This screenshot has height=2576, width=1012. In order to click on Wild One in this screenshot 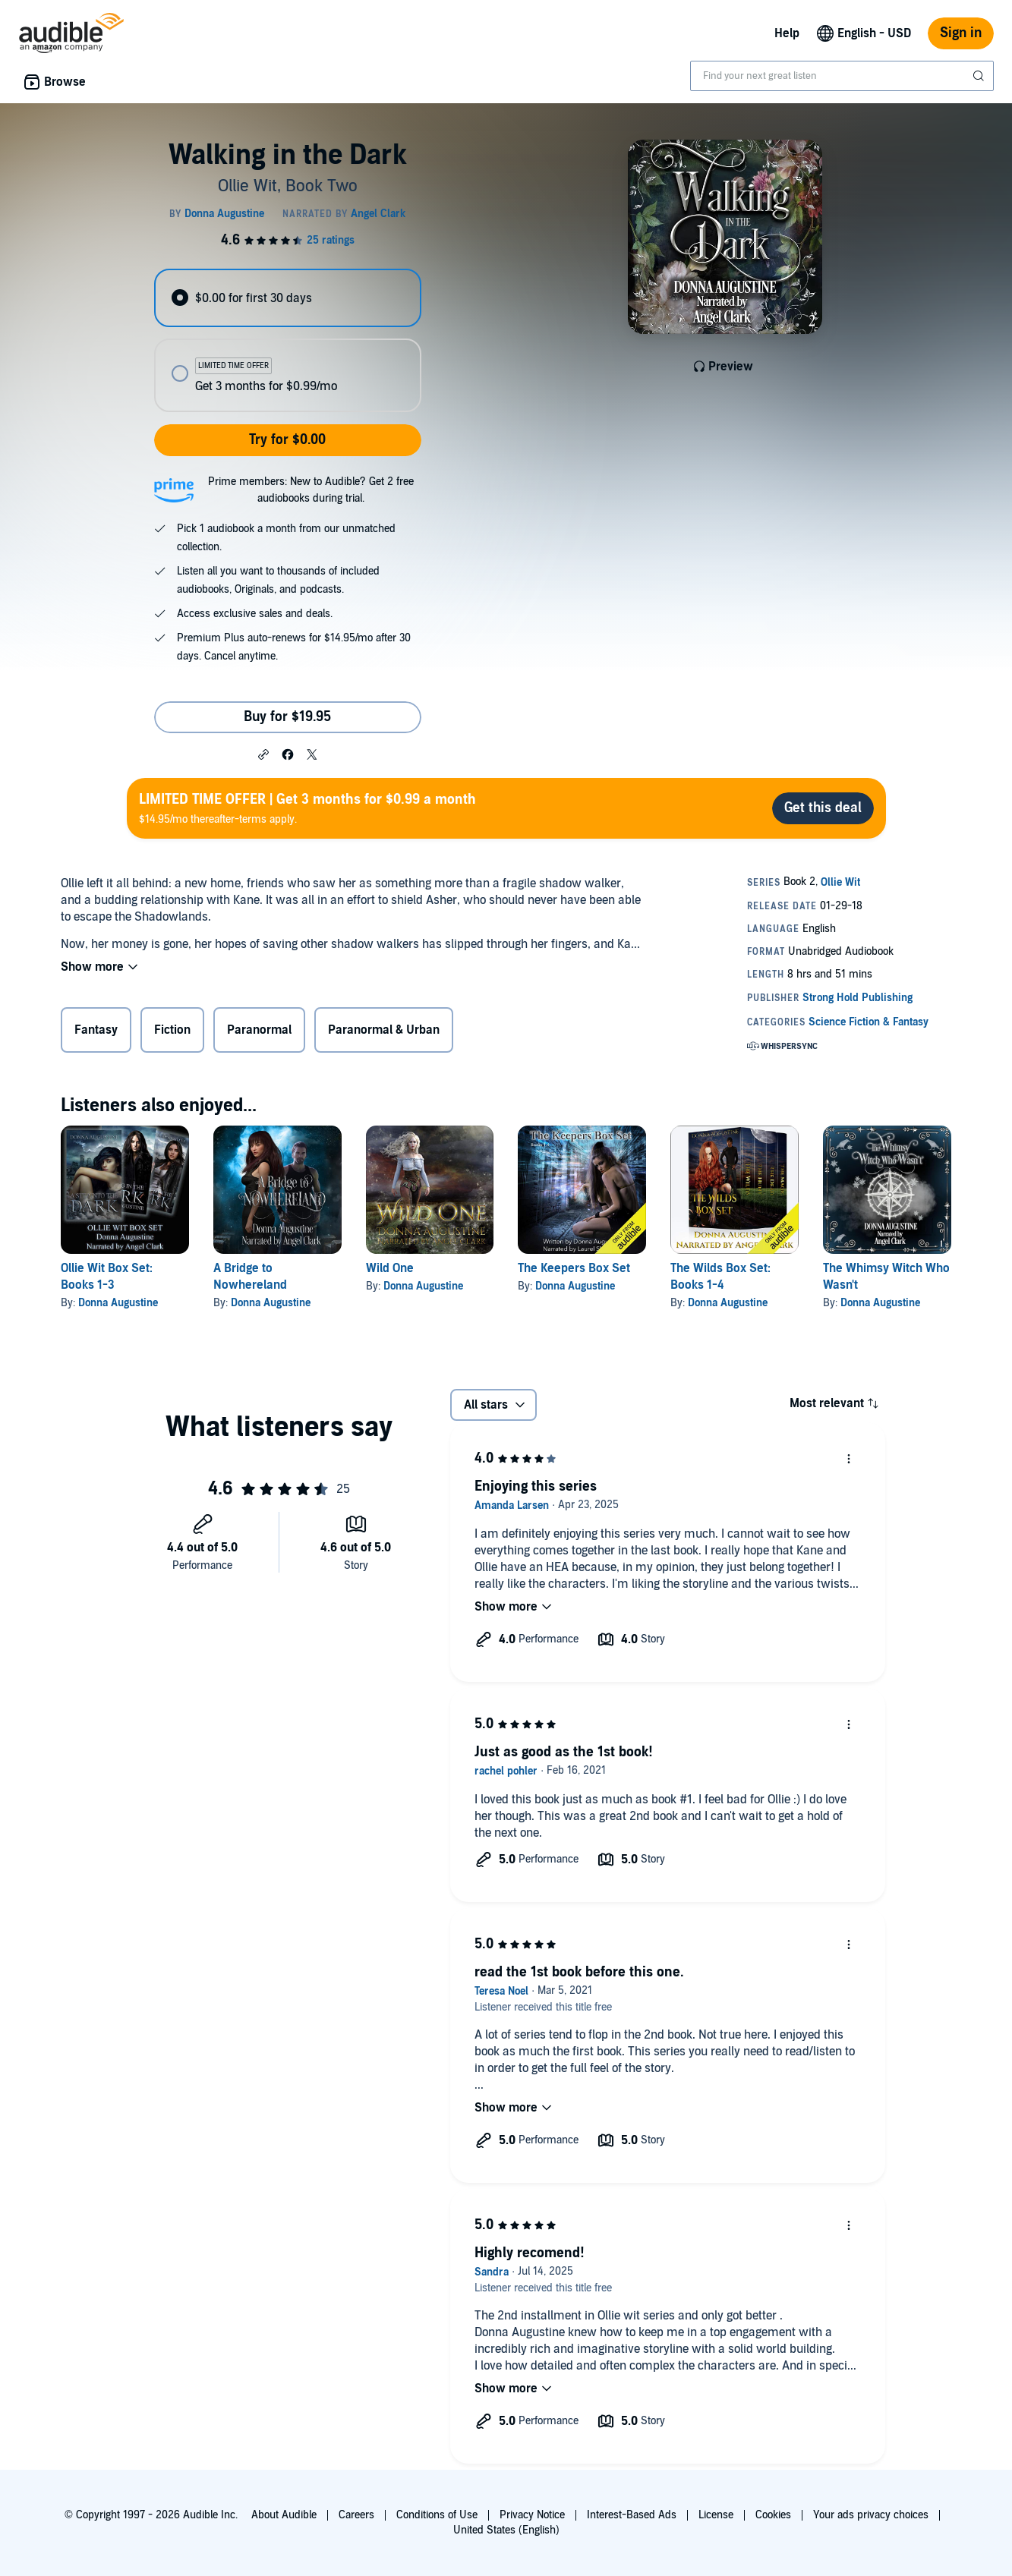, I will do `click(390, 1268)`.